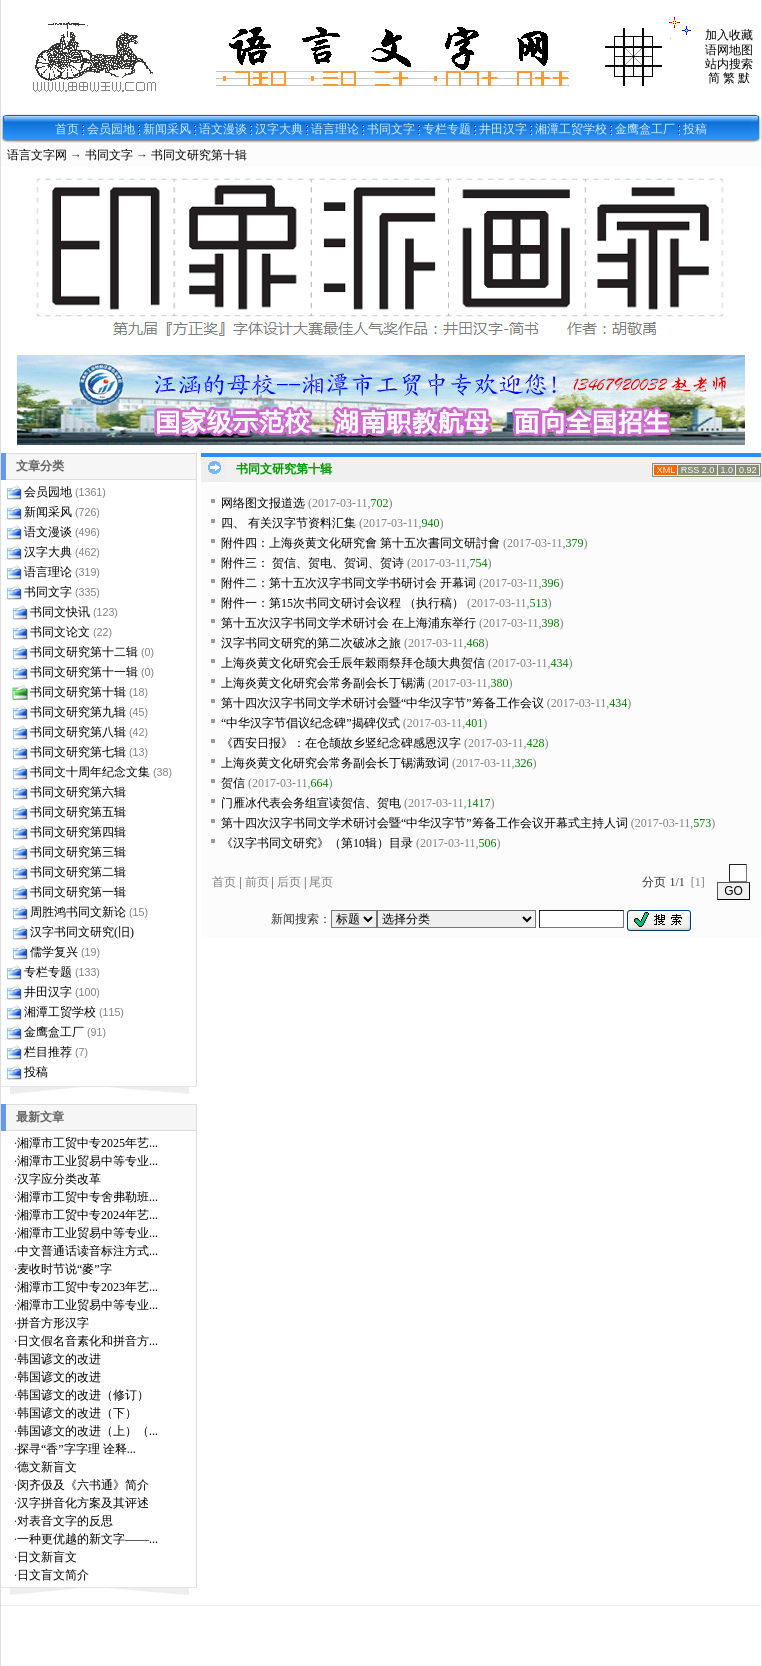 The width and height of the screenshot is (762, 1666). Describe the element at coordinates (59, 1359) in the screenshot. I see `韩国谚文的改进` at that location.